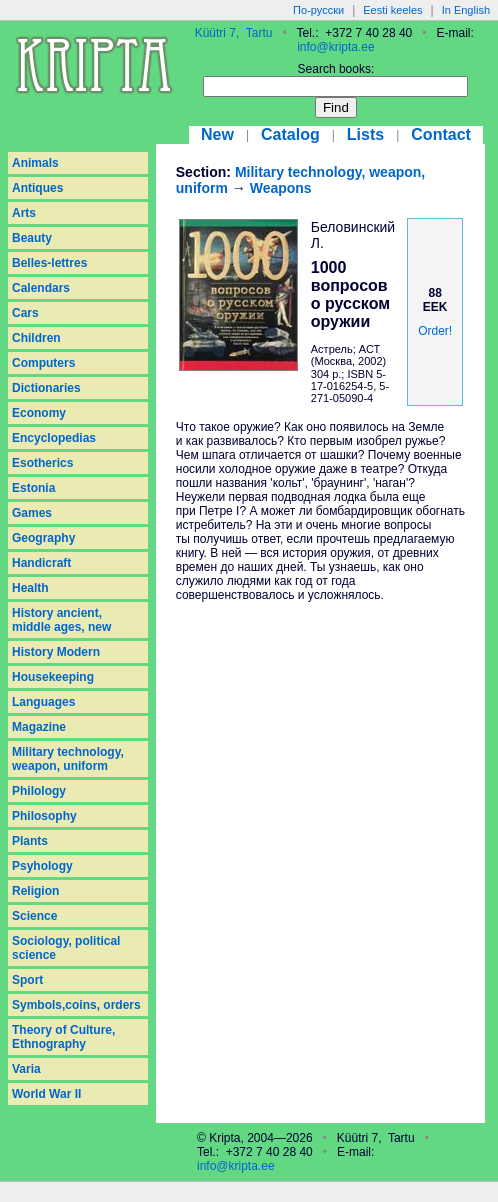 This screenshot has height=1202, width=498. Describe the element at coordinates (39, 413) in the screenshot. I see `Economy` at that location.